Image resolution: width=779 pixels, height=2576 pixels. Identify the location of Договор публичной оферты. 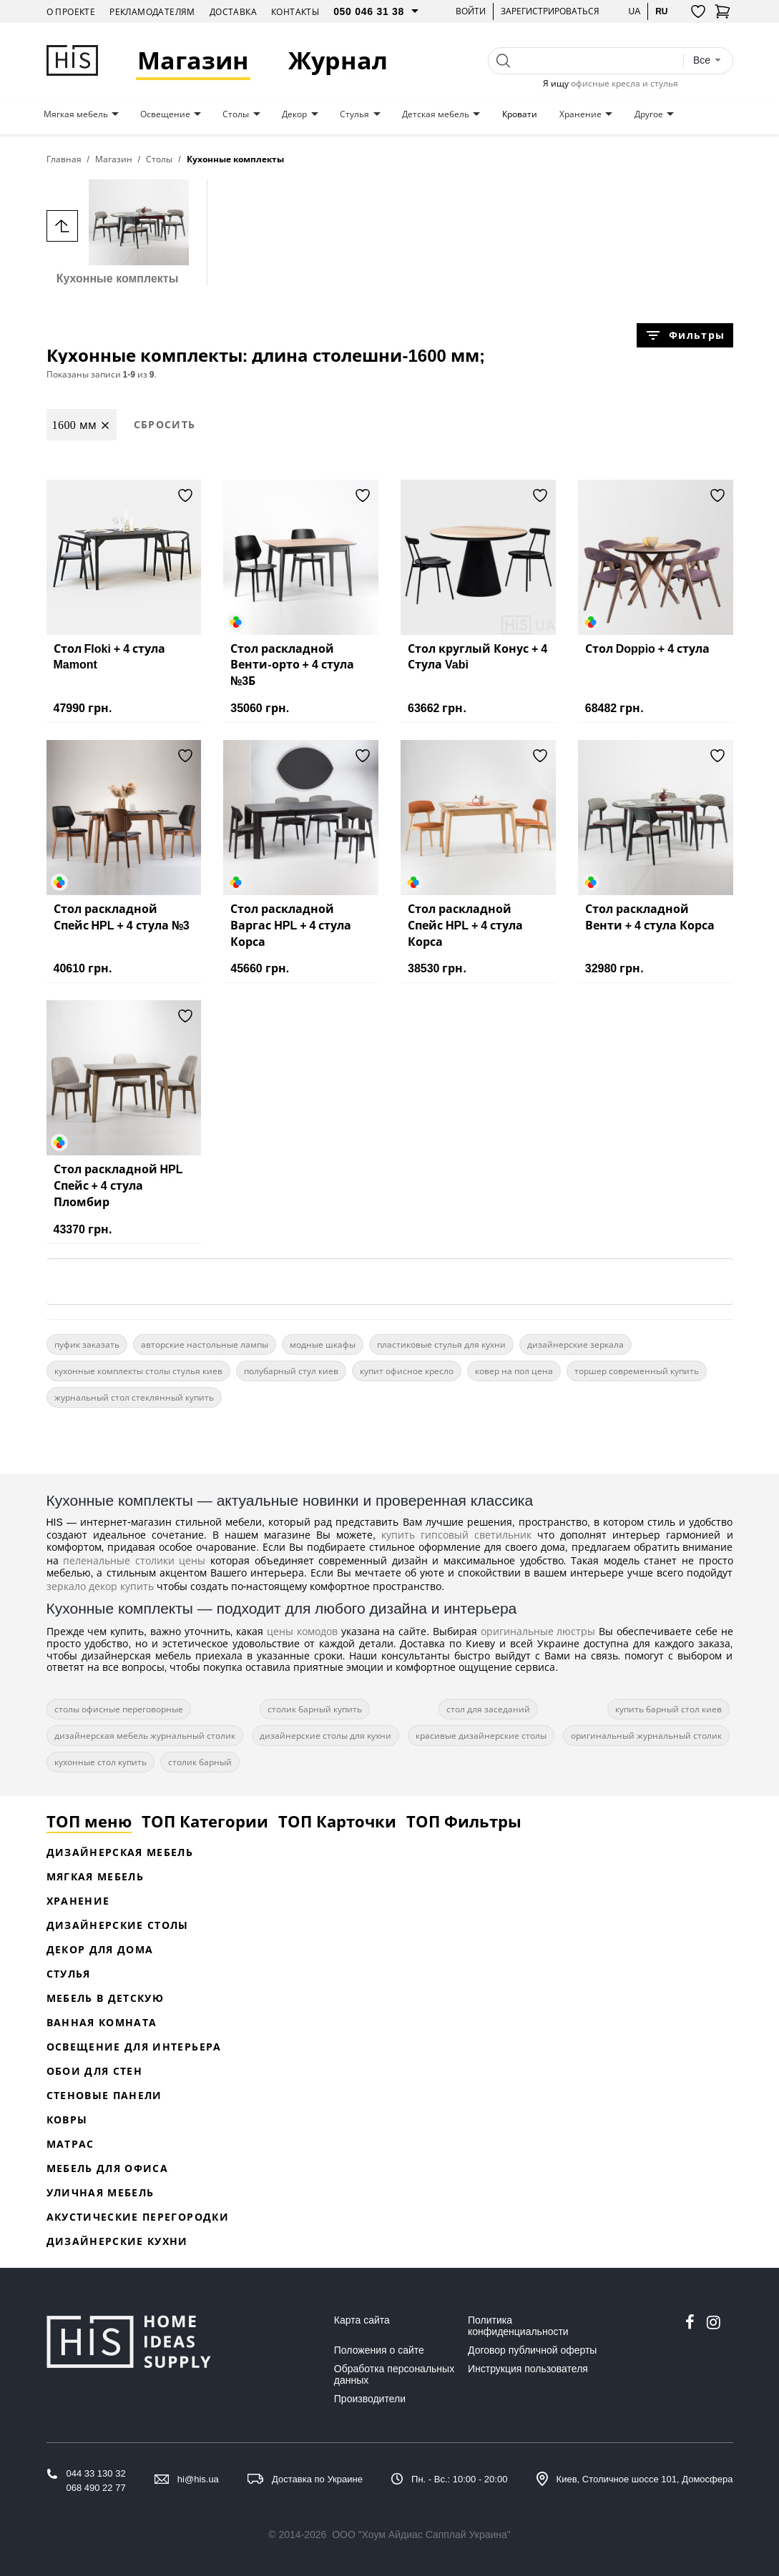
(532, 2350).